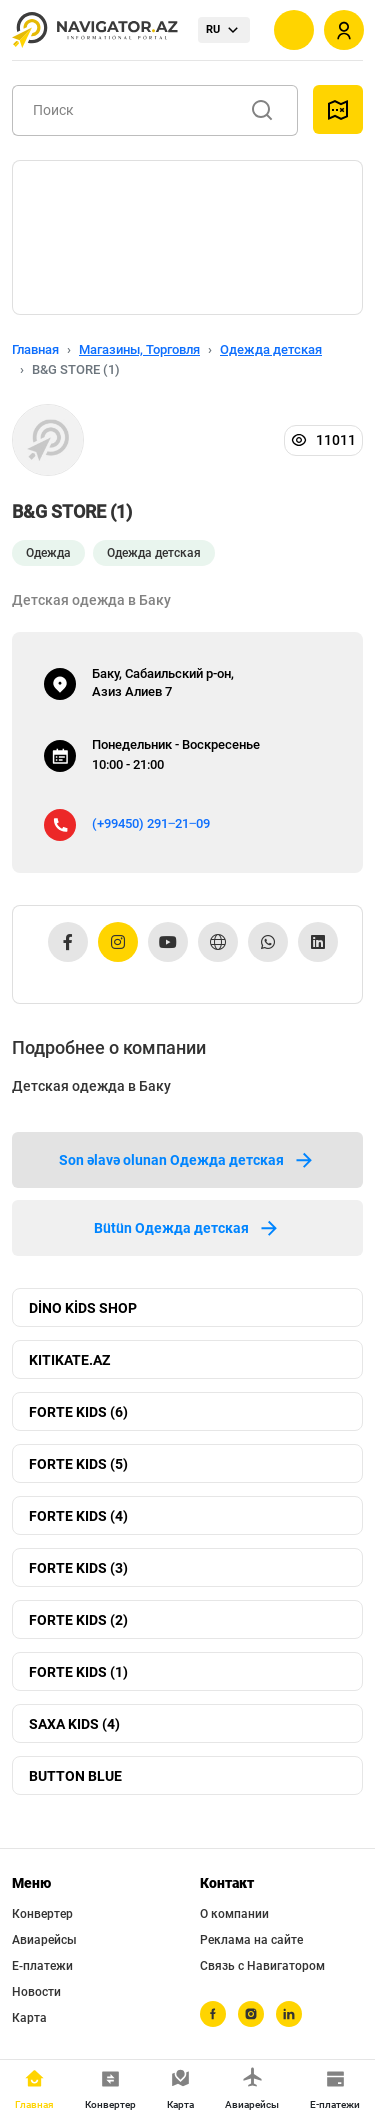  What do you see at coordinates (187, 1160) in the screenshot?
I see `Son əlavə olunan Одежда детская [tab]` at bounding box center [187, 1160].